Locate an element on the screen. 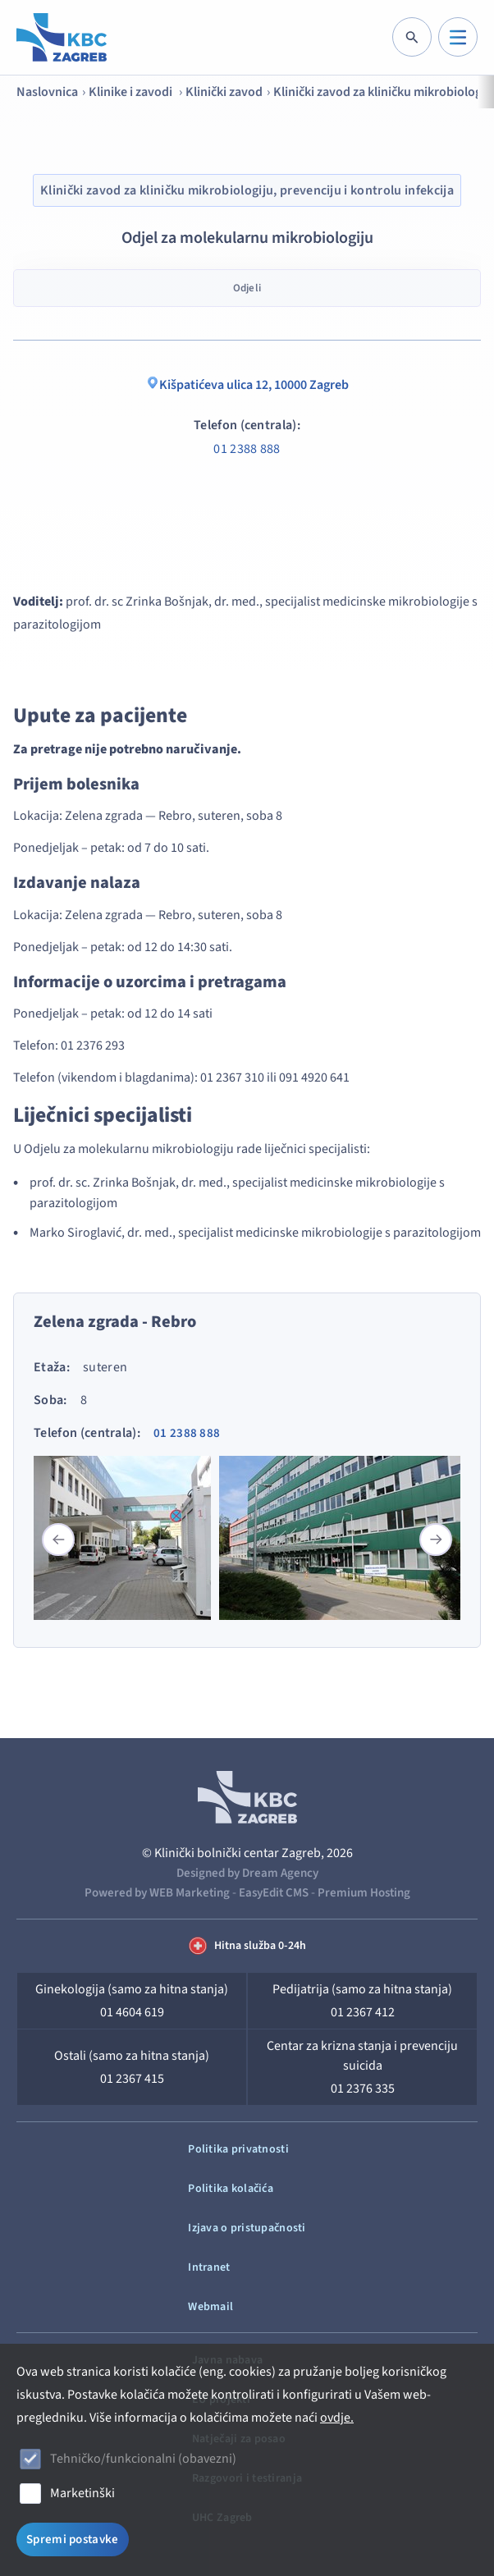 This screenshot has width=494, height=2576. Marketinški is located at coordinates (82, 2493).